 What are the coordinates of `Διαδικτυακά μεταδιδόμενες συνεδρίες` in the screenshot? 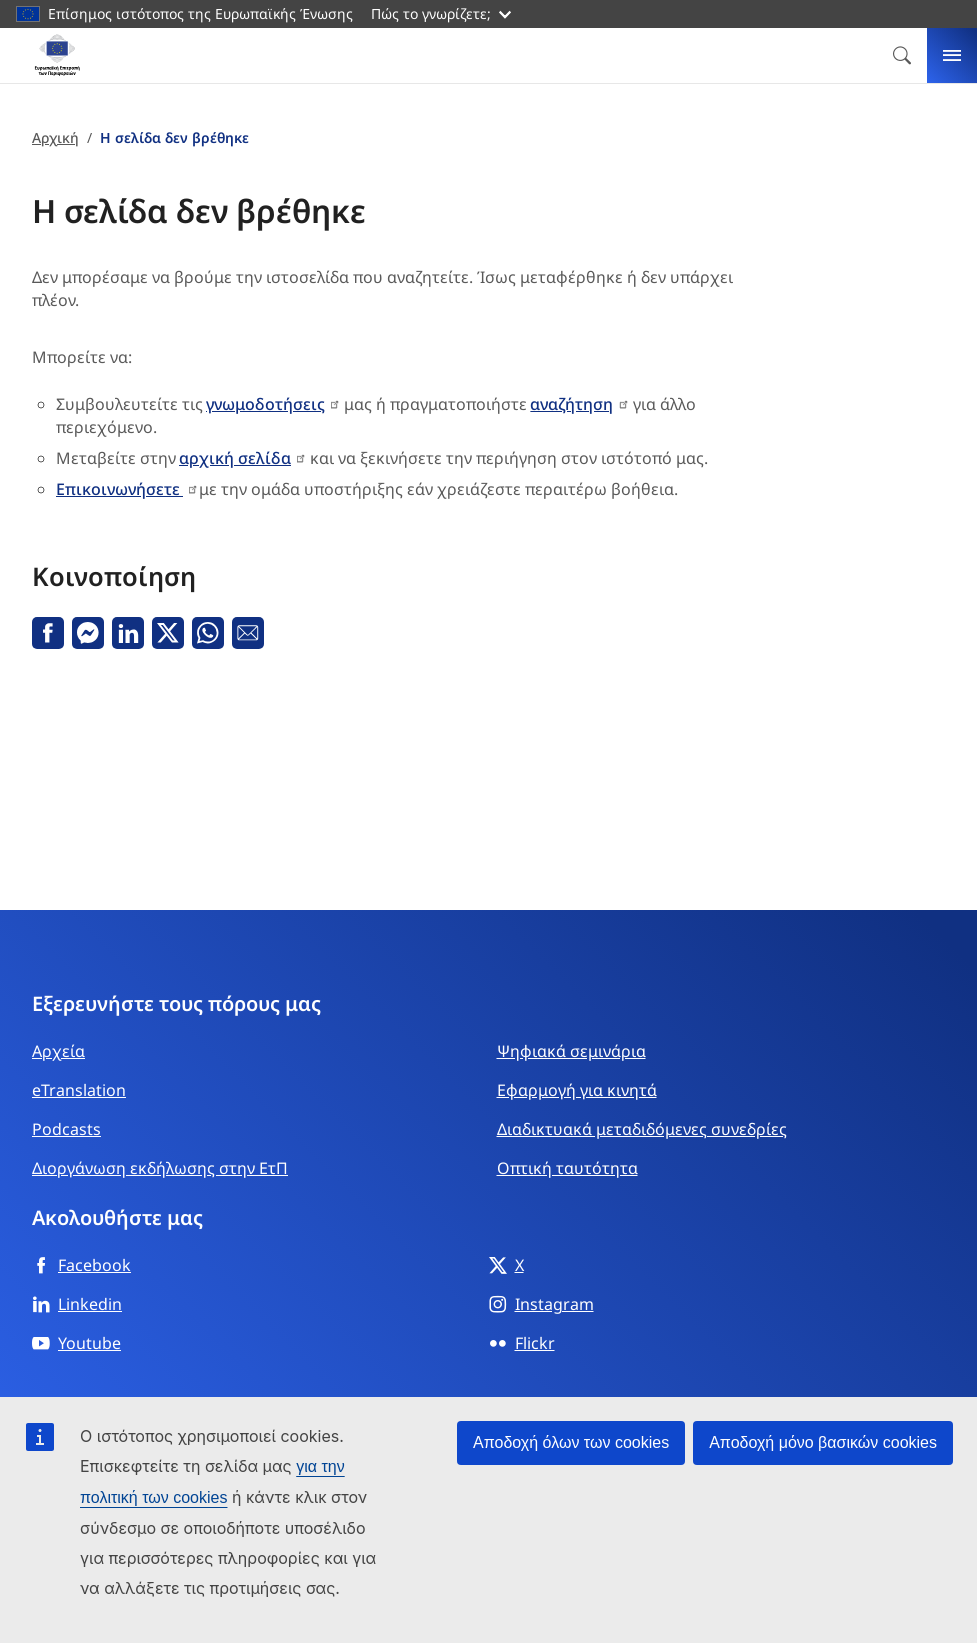 It's located at (642, 1129).